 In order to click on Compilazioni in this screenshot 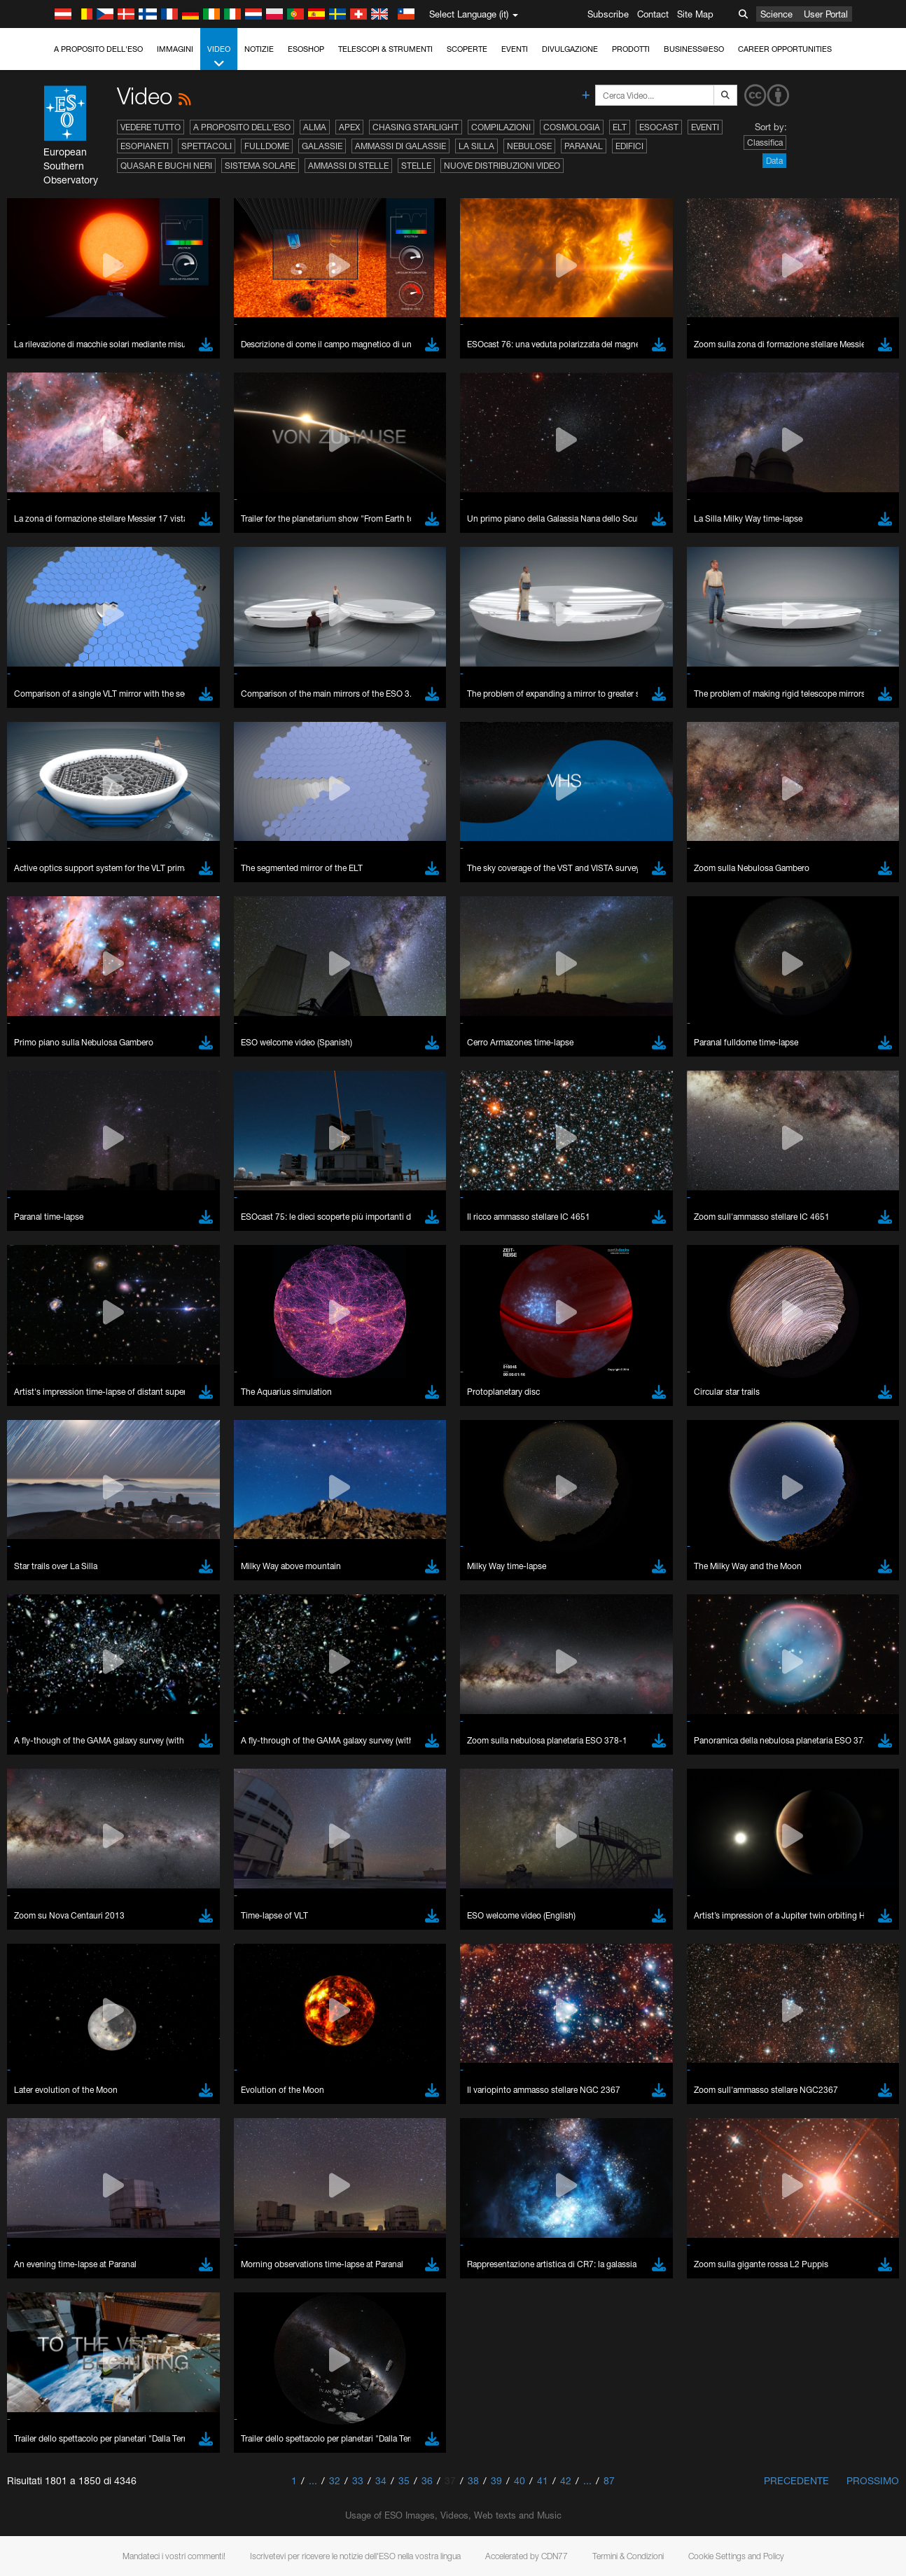, I will do `click(501, 127)`.